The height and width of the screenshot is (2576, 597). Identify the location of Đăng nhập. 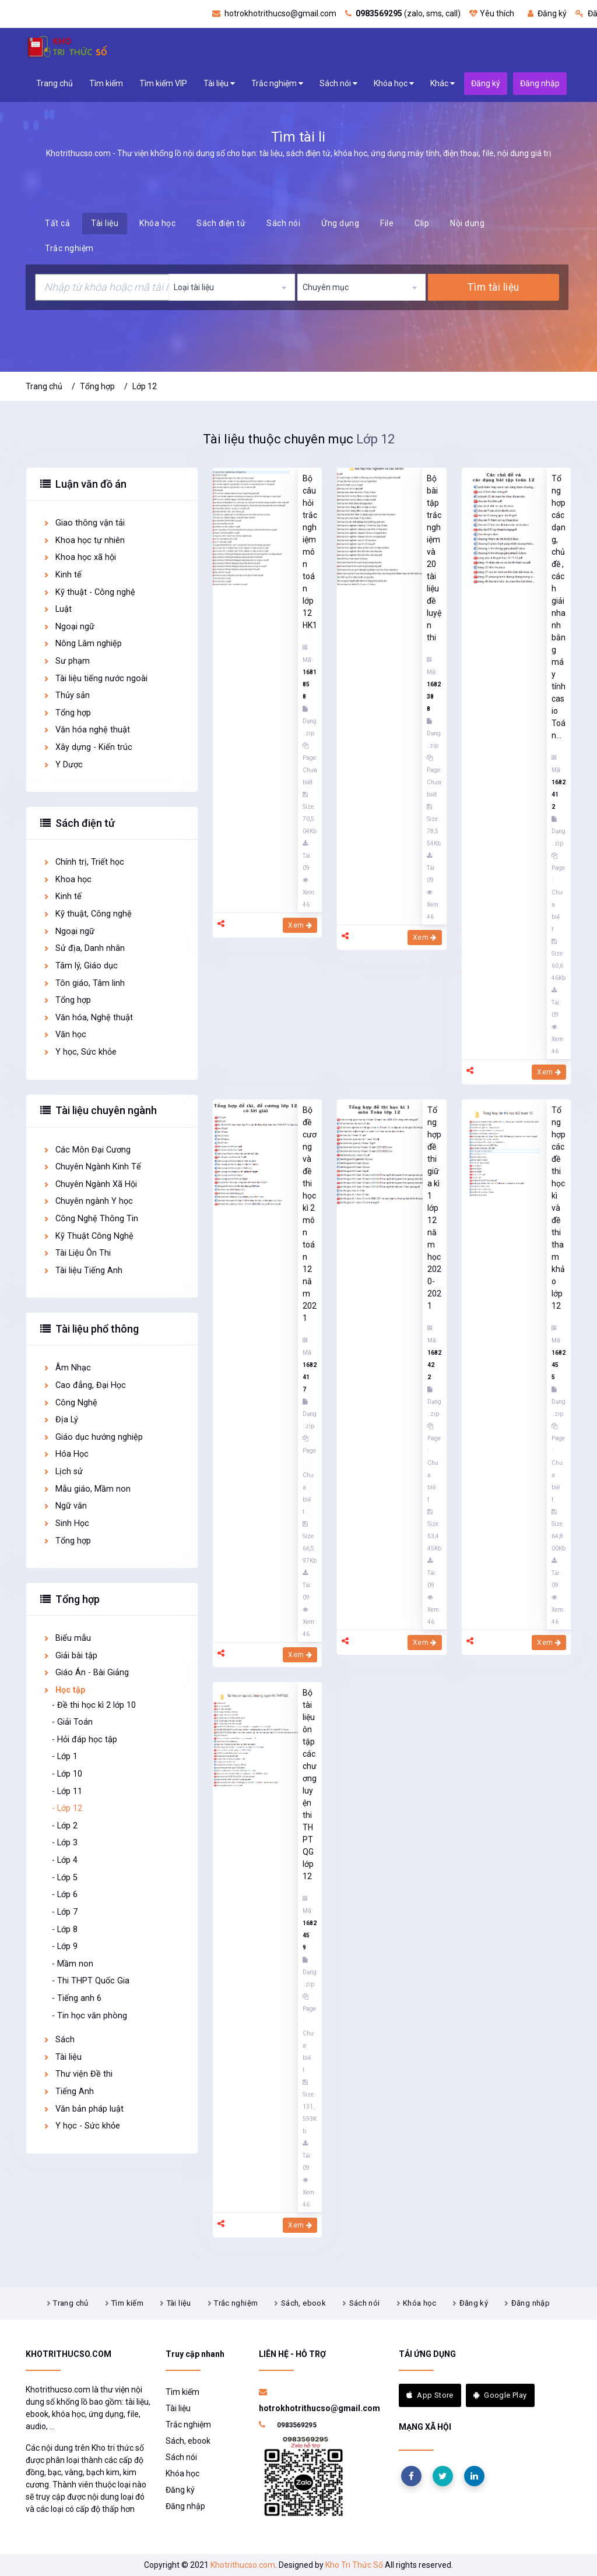
(530, 2303).